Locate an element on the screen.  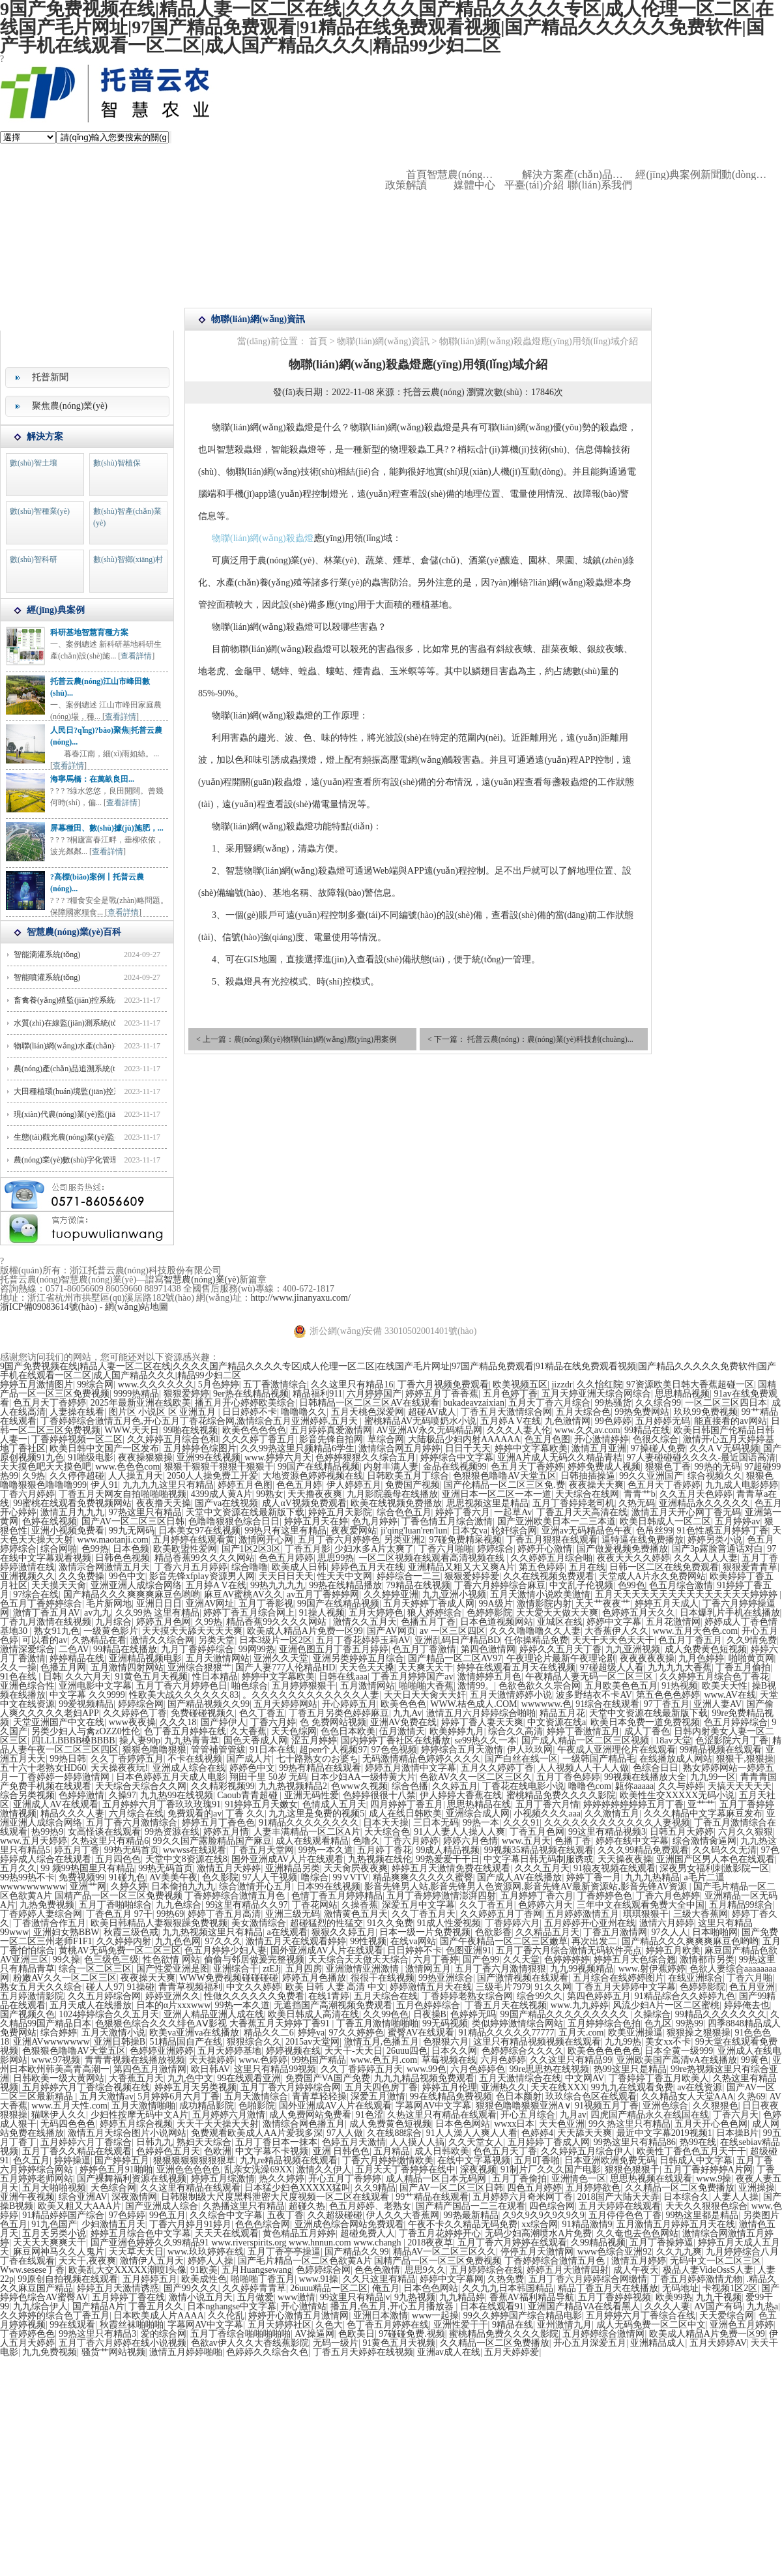
五月丁香啪啪综合 is located at coordinates (115, 1905).